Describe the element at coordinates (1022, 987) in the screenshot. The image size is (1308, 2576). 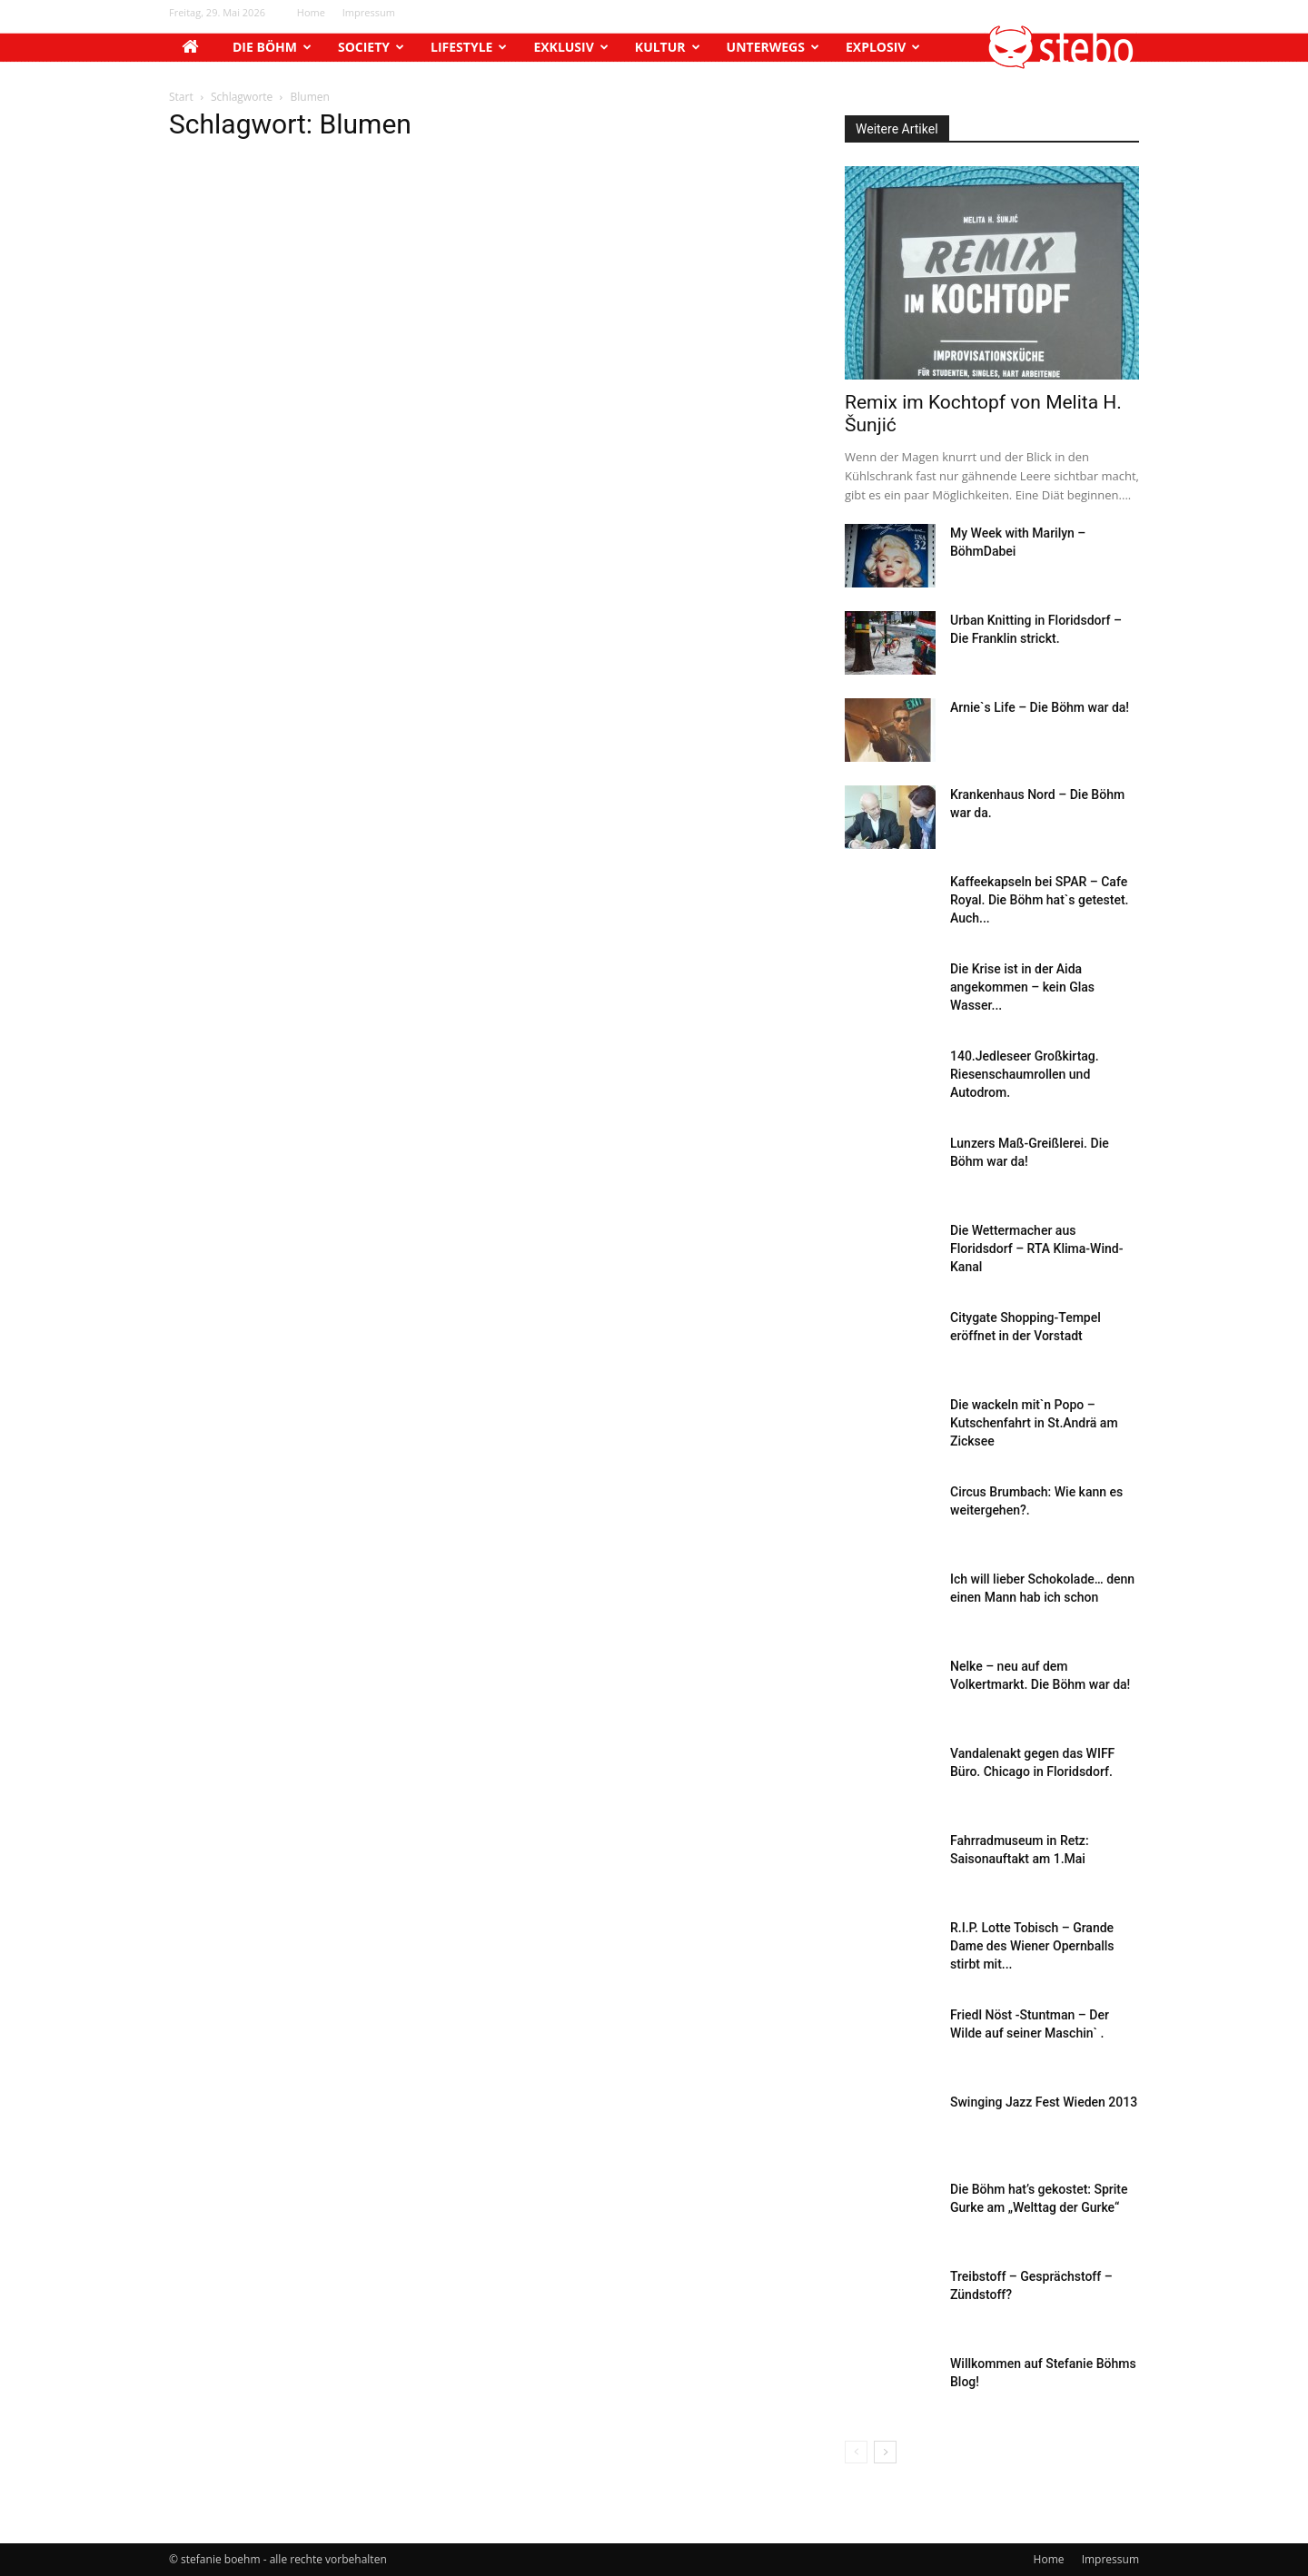
I see `Die Krise ist in der Aida angekommen – kein Glas Wasser...` at that location.